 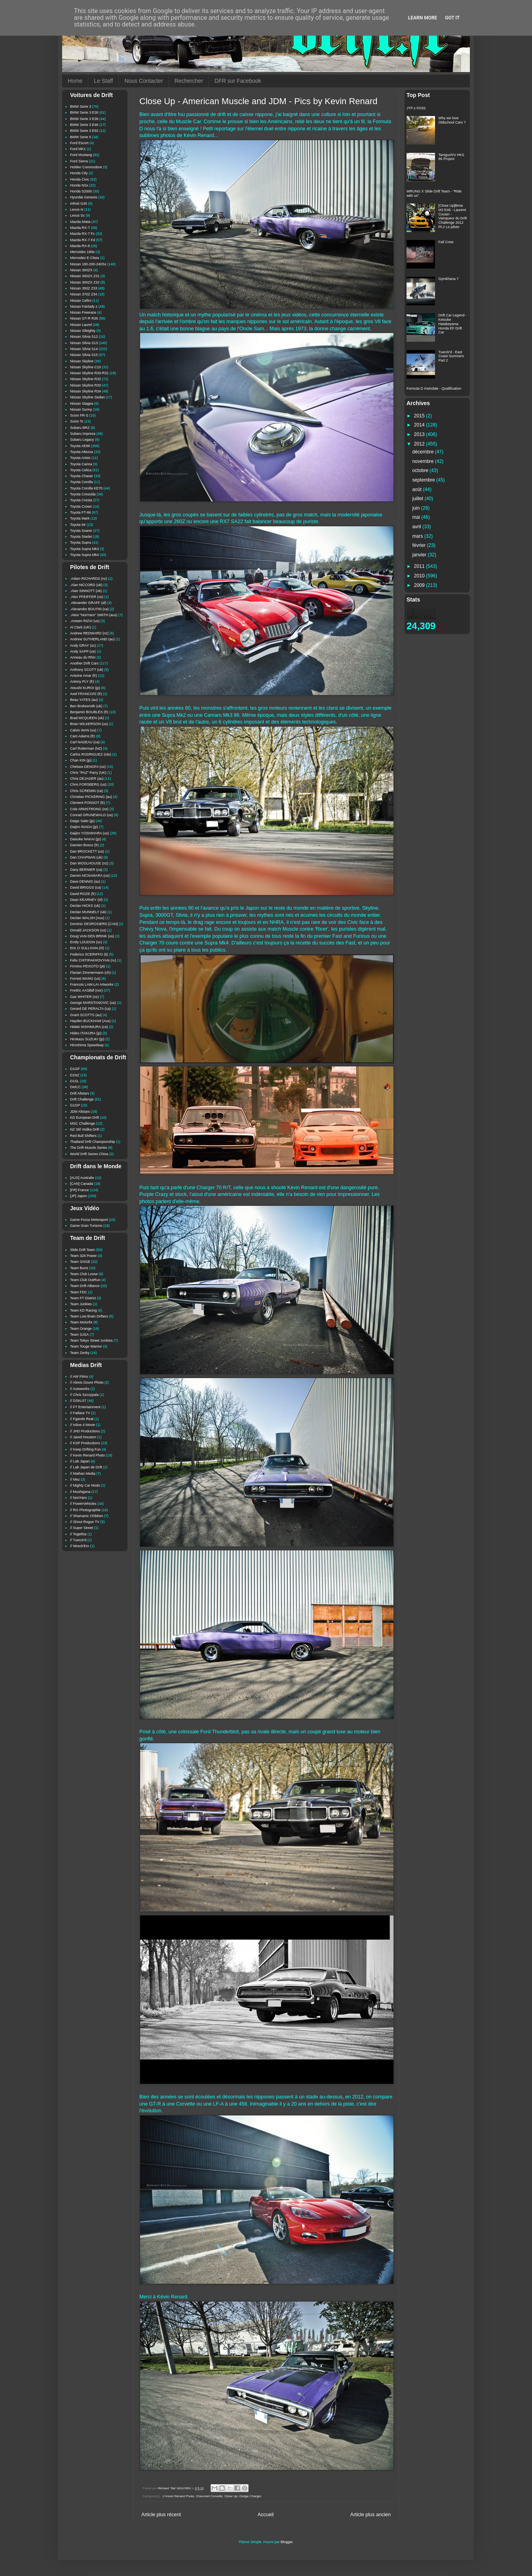 I want to click on Nissan Silvia S14, so click(x=84, y=349).